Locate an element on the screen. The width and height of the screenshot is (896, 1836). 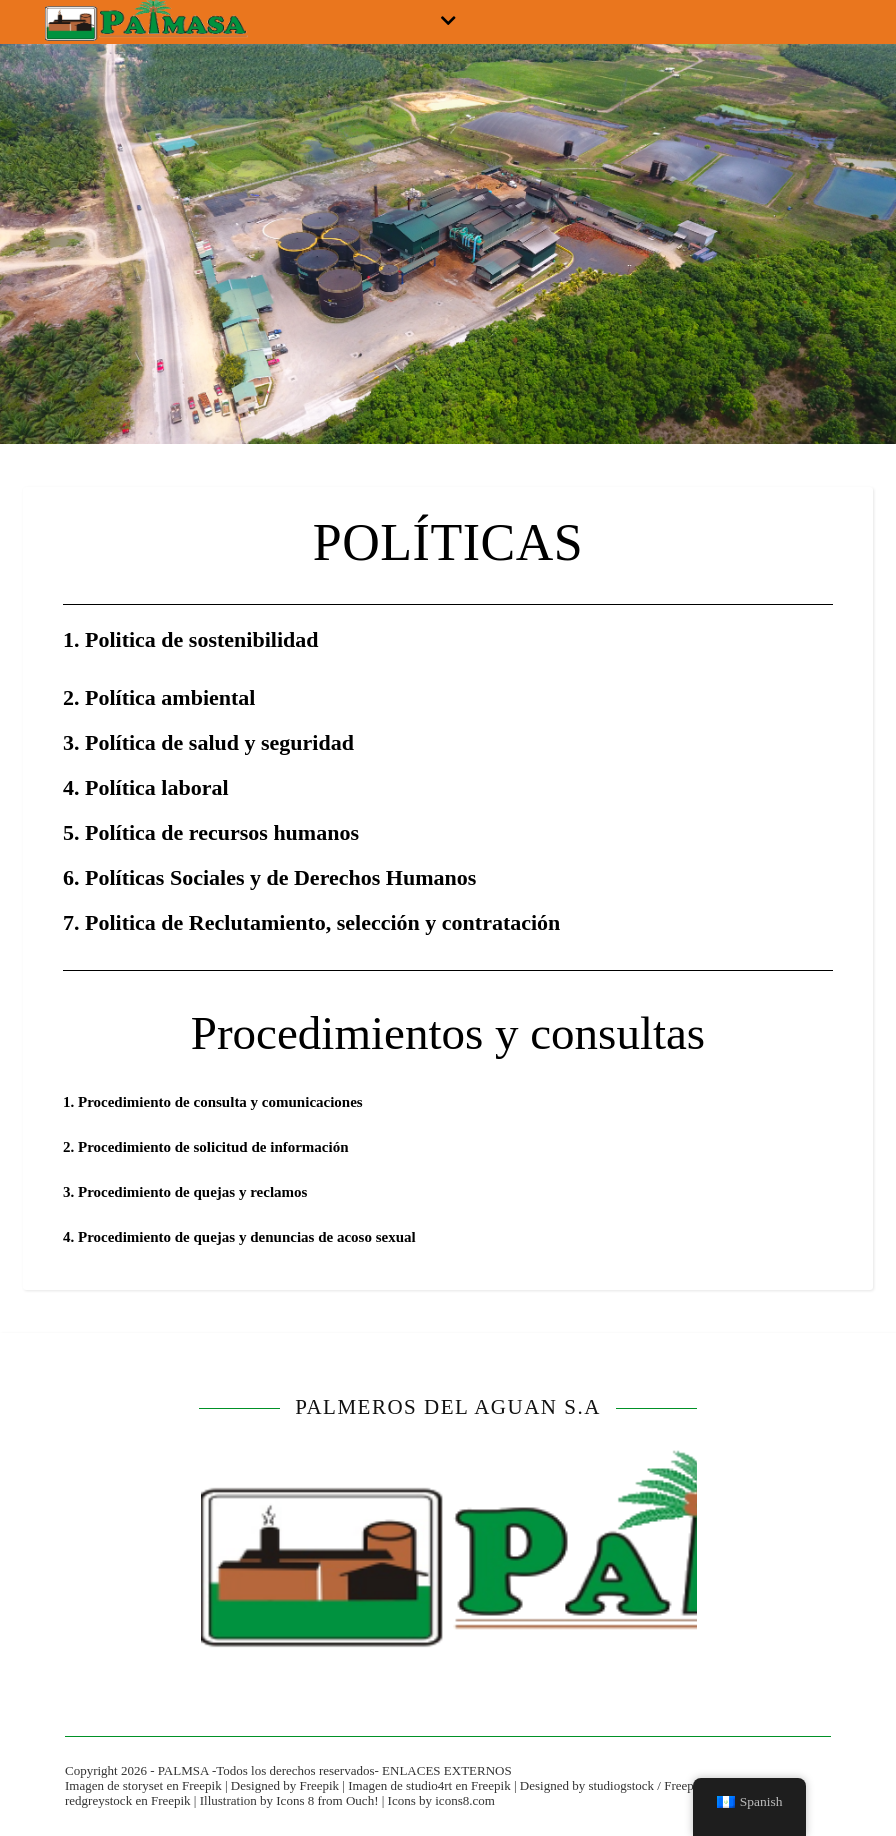
2. Procedimiento de solicitud de información is located at coordinates (206, 1147).